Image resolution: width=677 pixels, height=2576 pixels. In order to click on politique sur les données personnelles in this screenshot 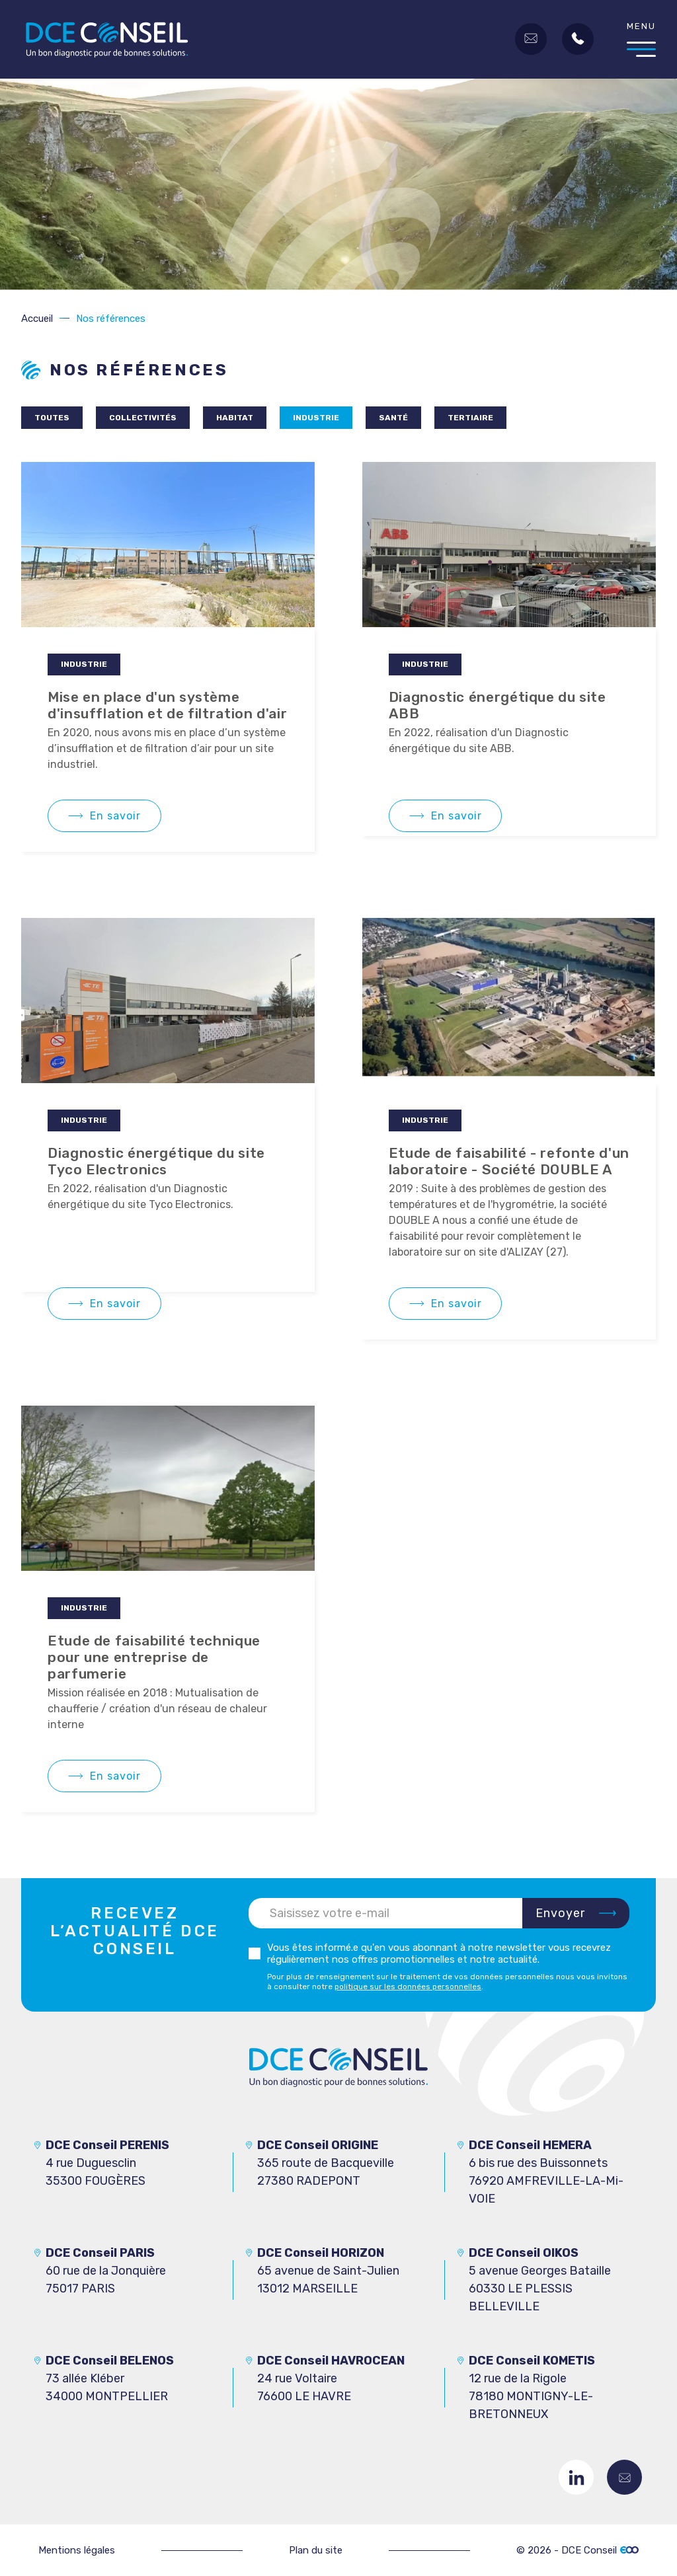, I will do `click(408, 1986)`.